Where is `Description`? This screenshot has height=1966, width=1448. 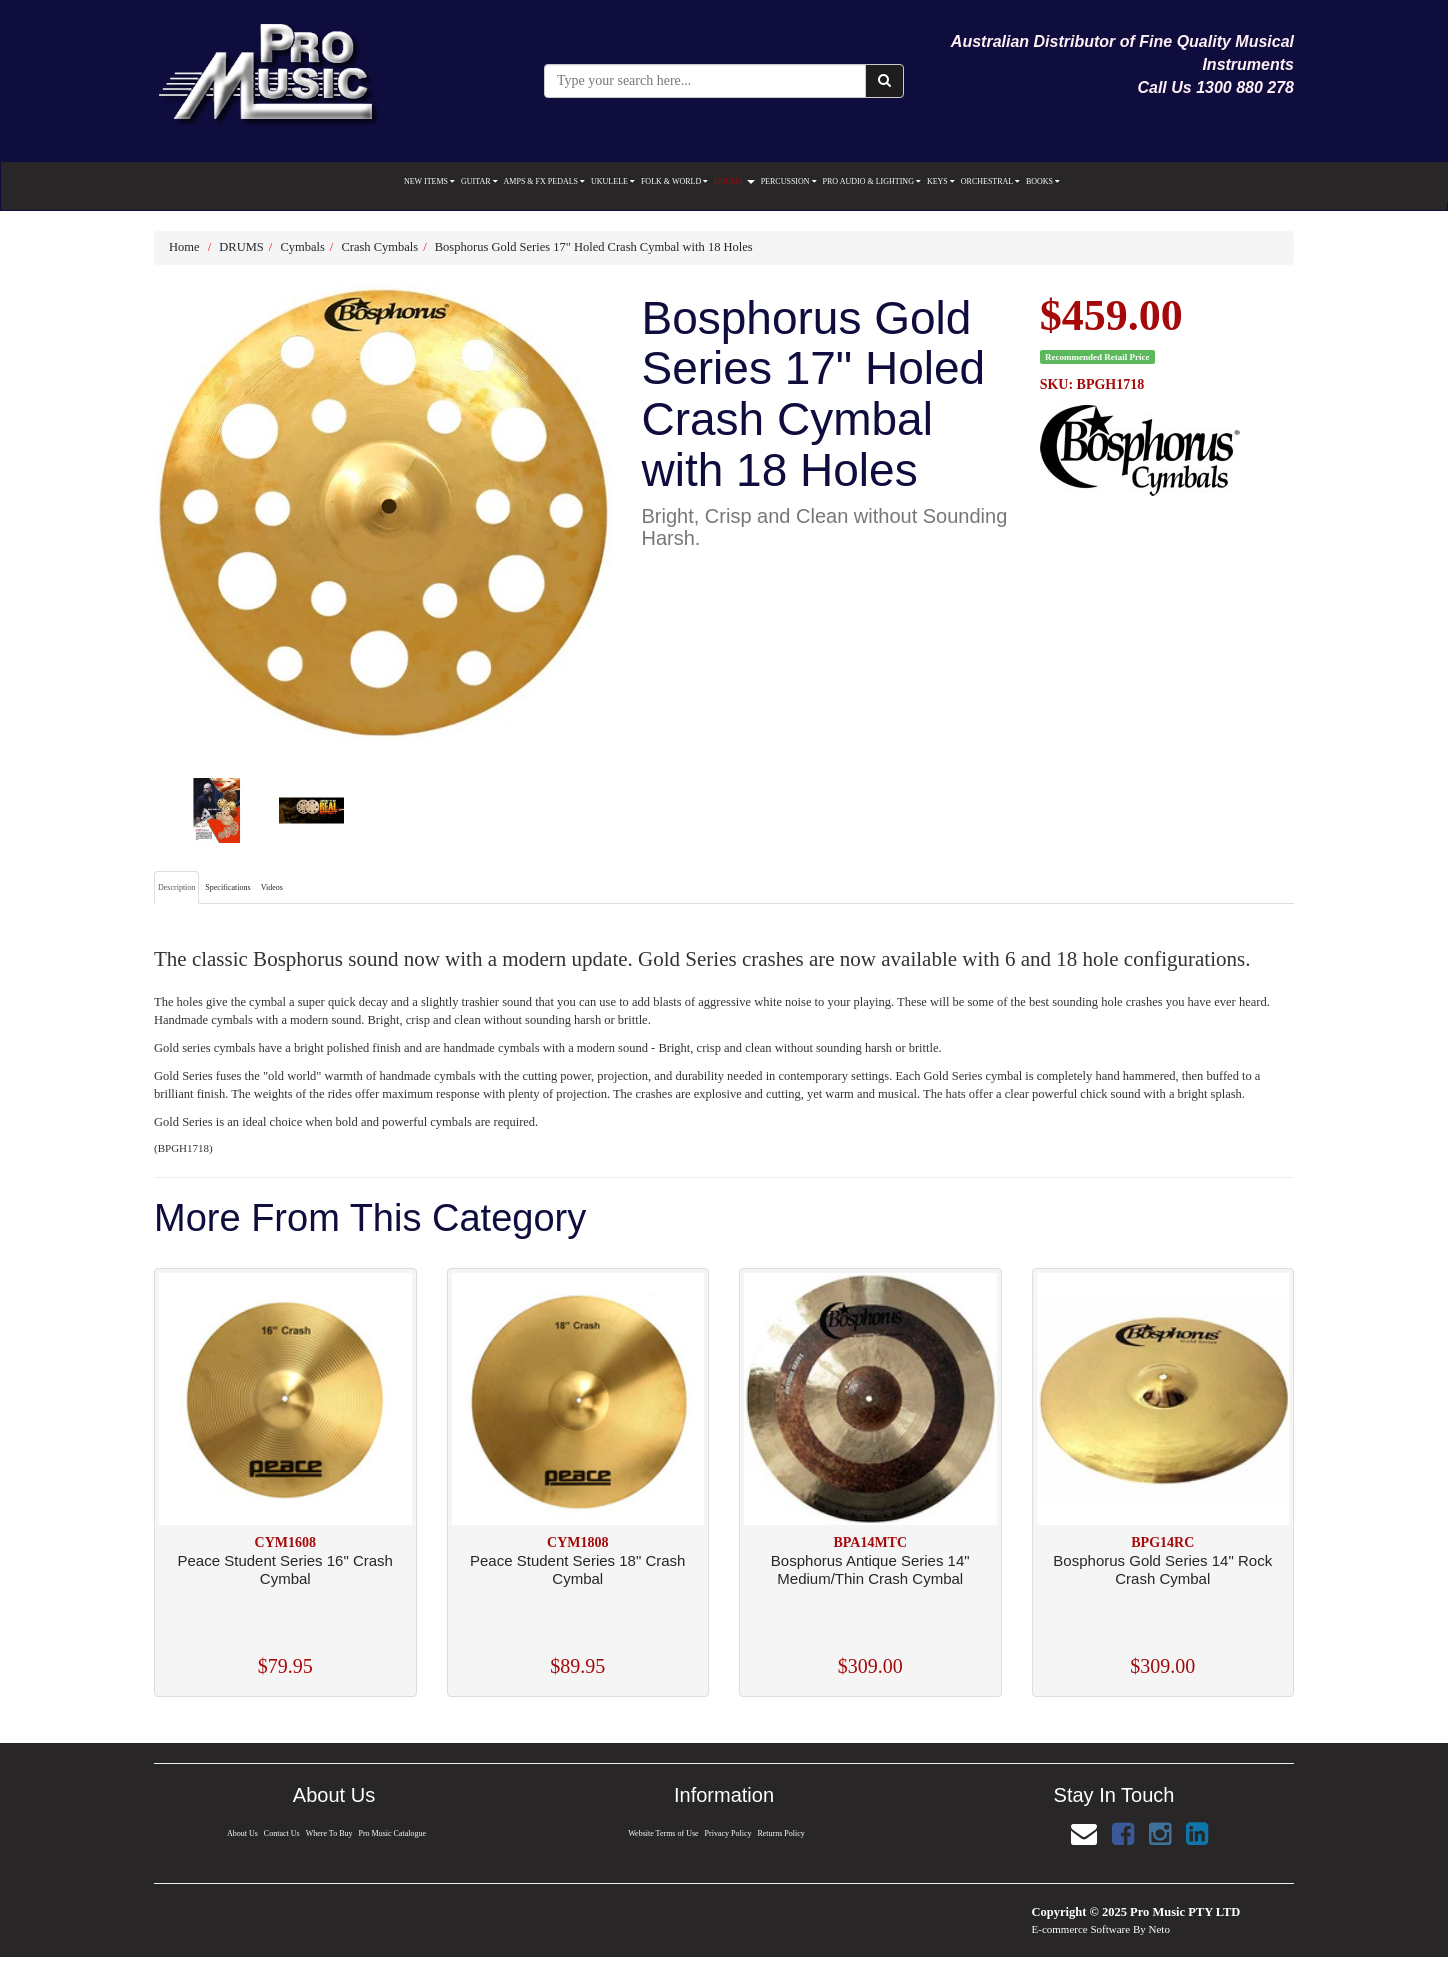 Description is located at coordinates (176, 887).